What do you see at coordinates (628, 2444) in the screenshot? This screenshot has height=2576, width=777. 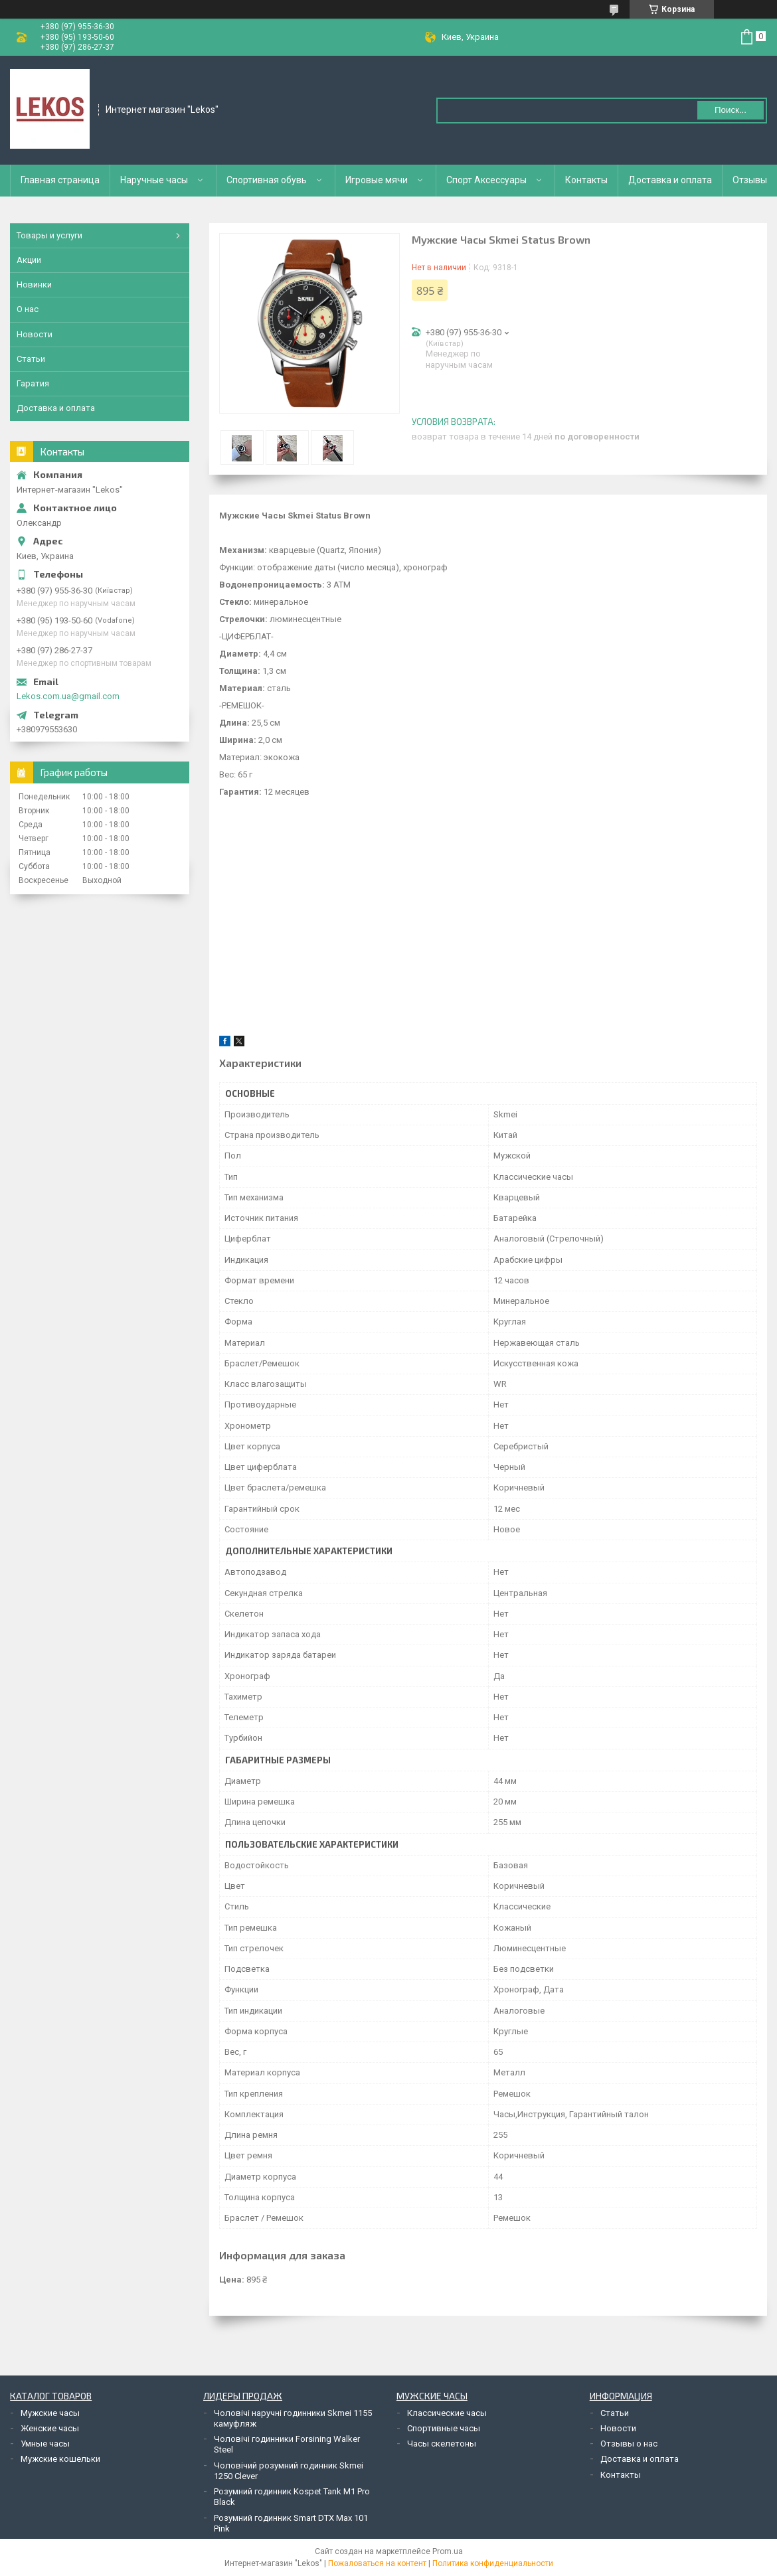 I see `Отзывы о нас` at bounding box center [628, 2444].